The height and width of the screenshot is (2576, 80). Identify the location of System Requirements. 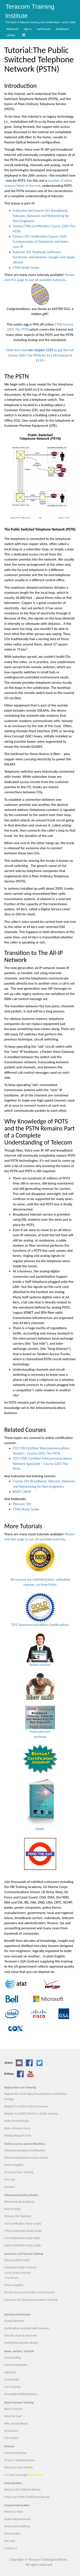
(17, 2519).